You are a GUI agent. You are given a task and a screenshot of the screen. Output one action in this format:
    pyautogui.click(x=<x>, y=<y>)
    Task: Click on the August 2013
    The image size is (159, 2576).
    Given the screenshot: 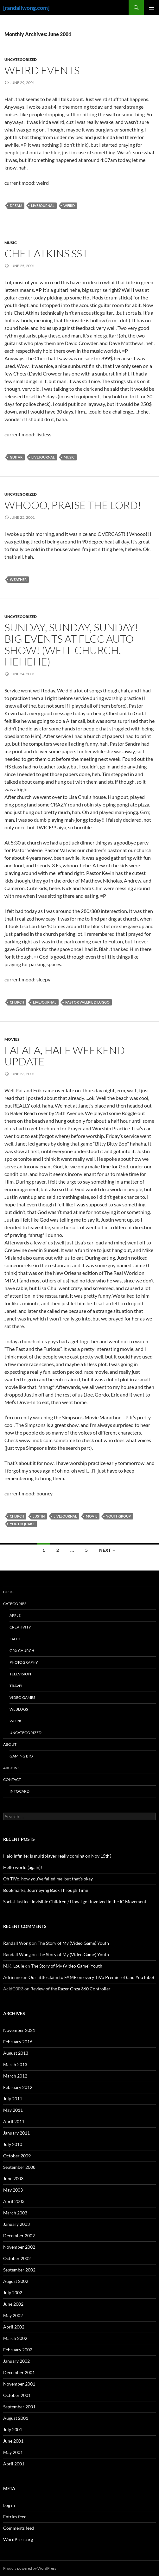 What is the action you would take?
    pyautogui.click(x=15, y=2053)
    